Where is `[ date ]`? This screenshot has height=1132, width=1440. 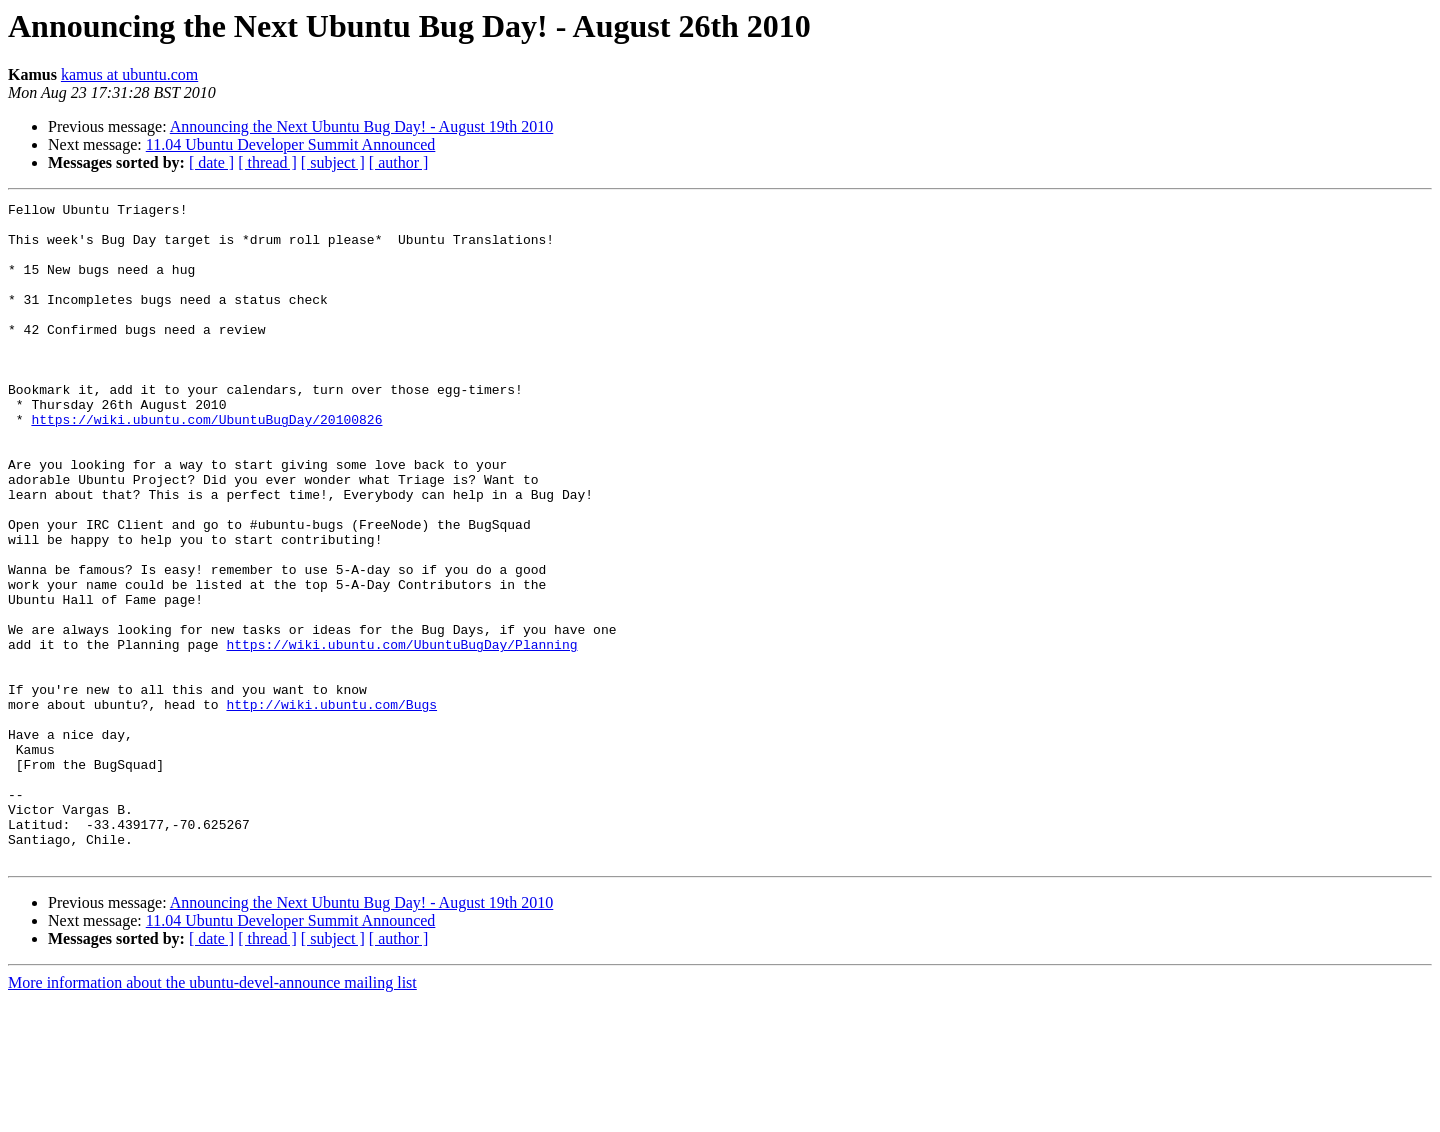 [ date ] is located at coordinates (211, 162).